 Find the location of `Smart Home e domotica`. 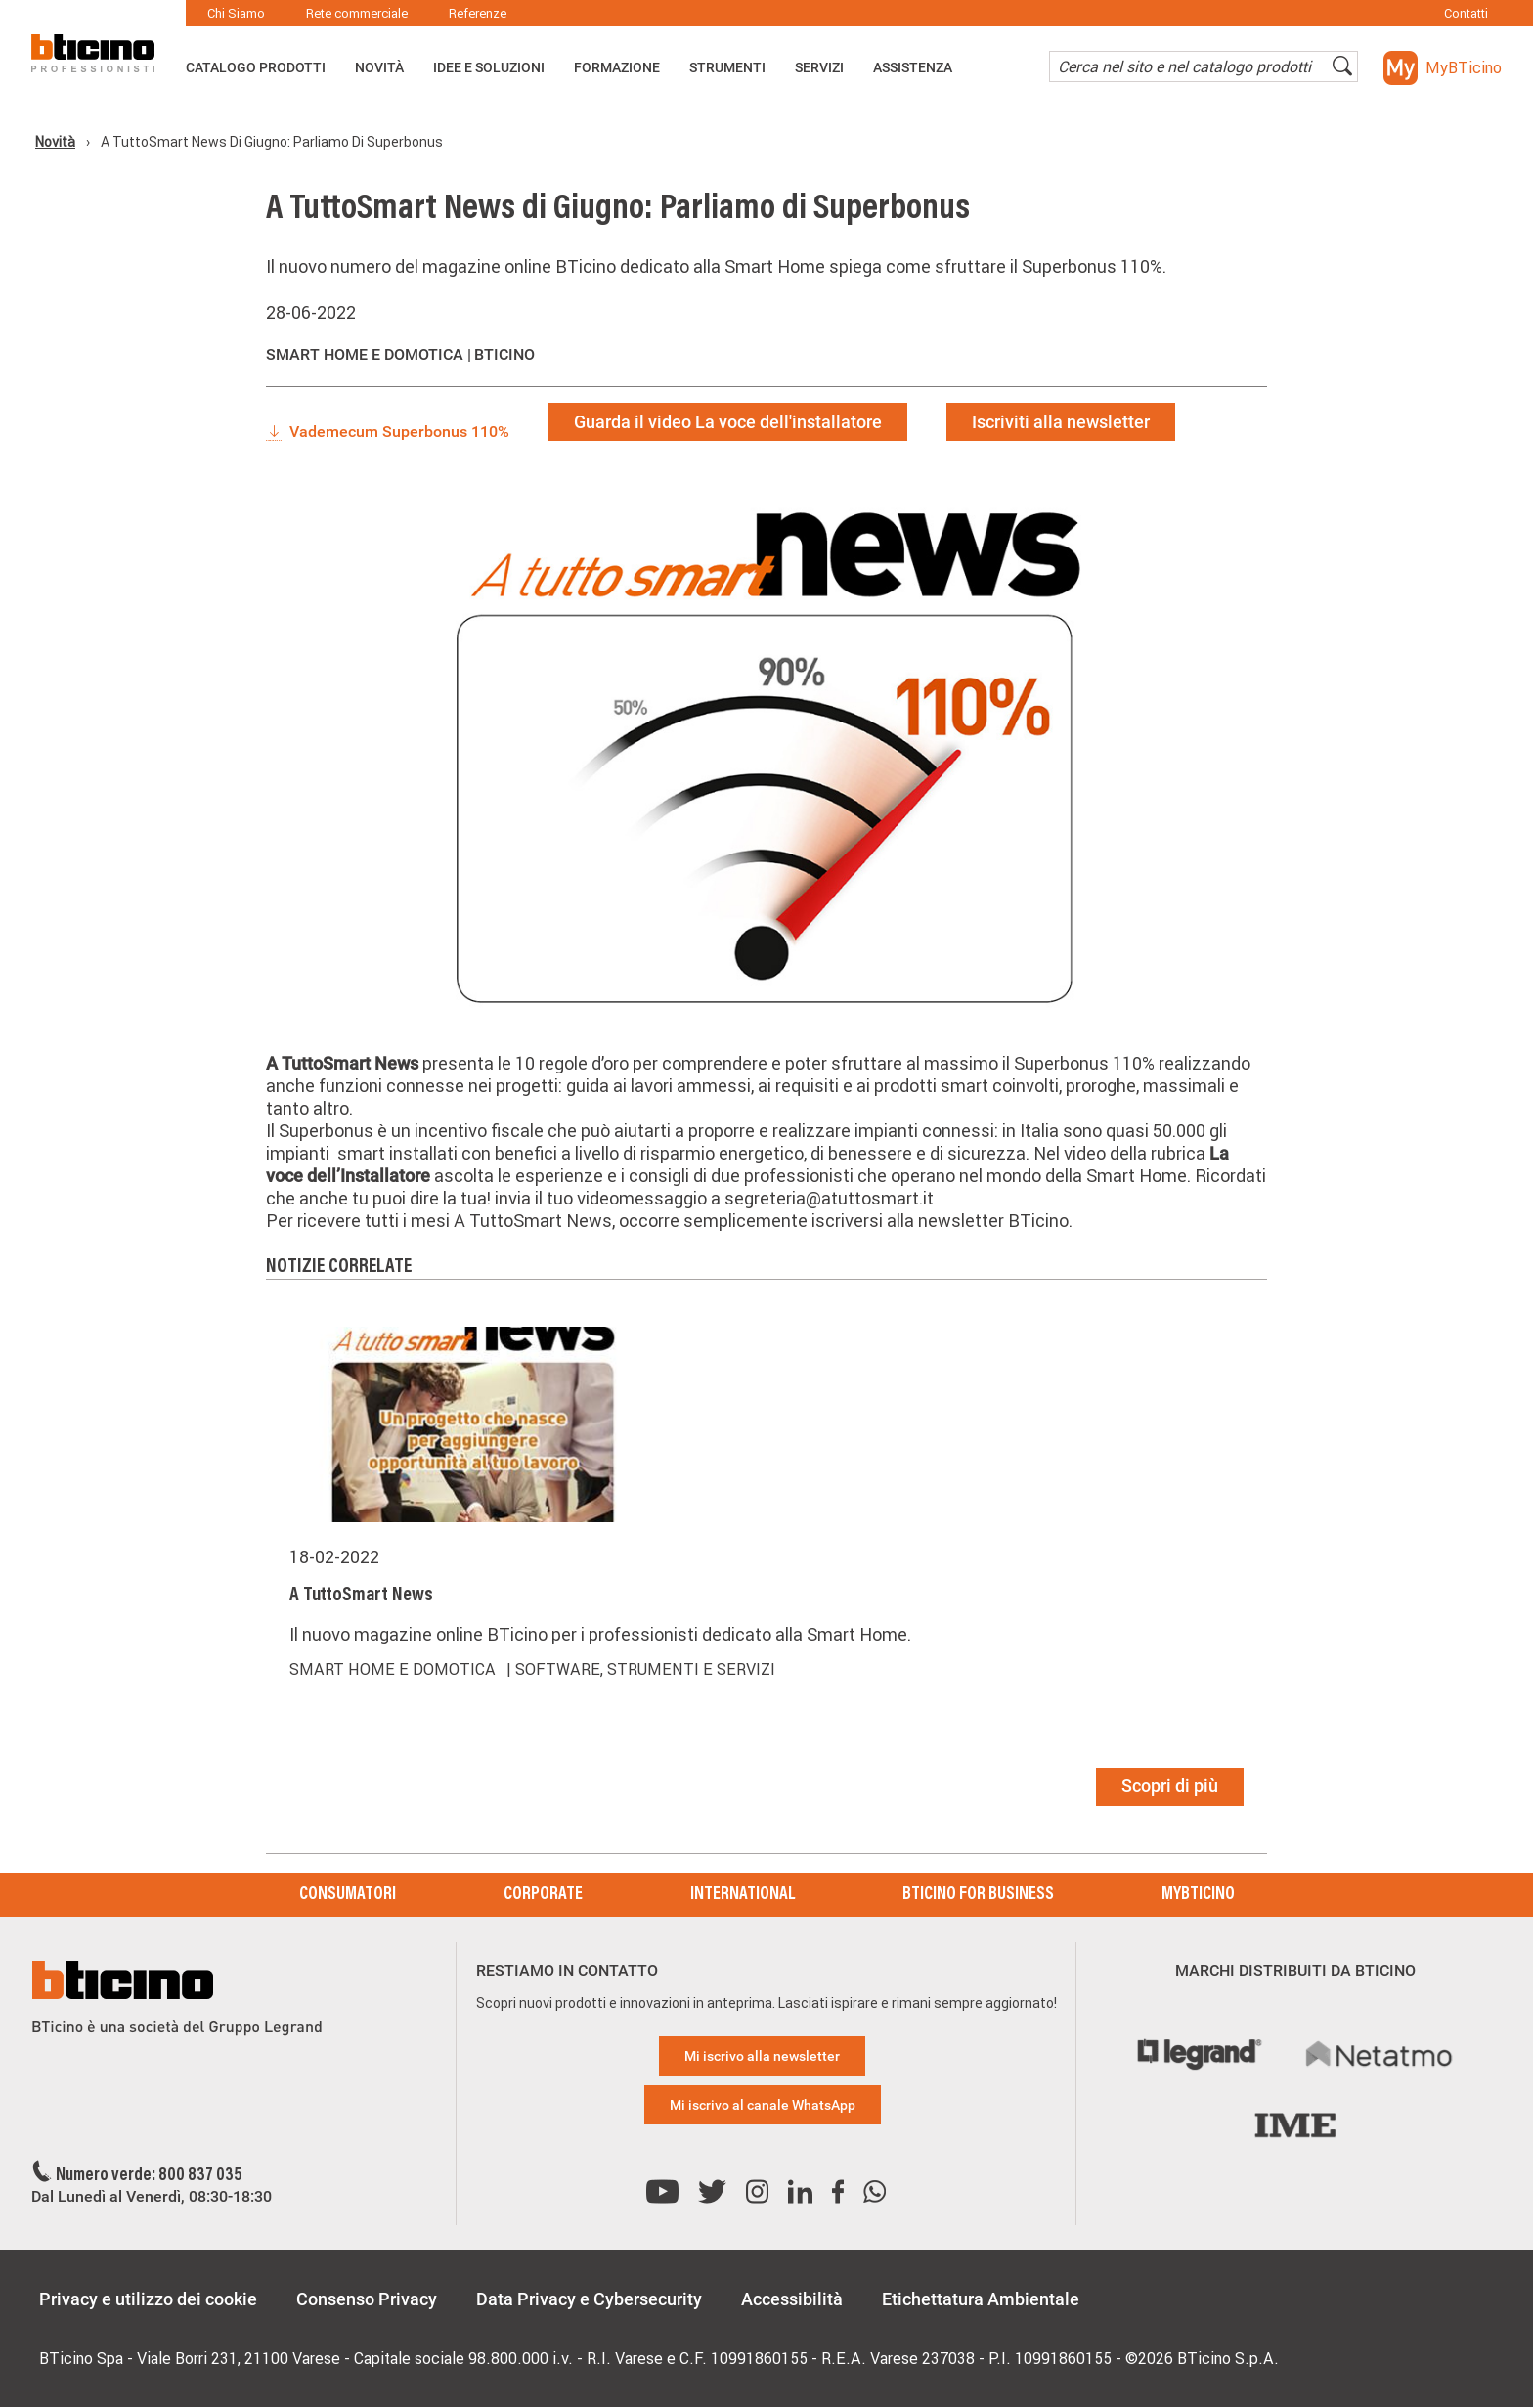

Smart Home e domotica is located at coordinates (396, 1669).